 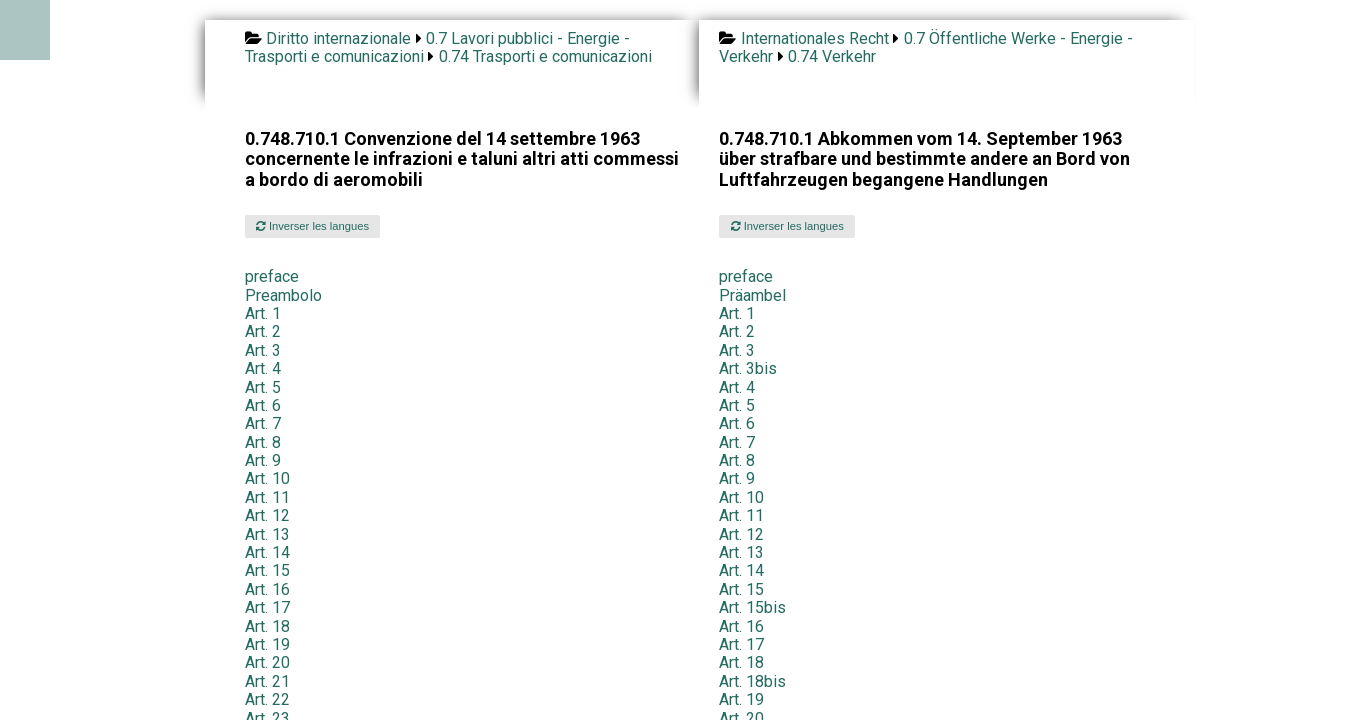 What do you see at coordinates (925, 47) in the screenshot?
I see `0.7 Öffentliche Werke - Energie - Verkehr` at bounding box center [925, 47].